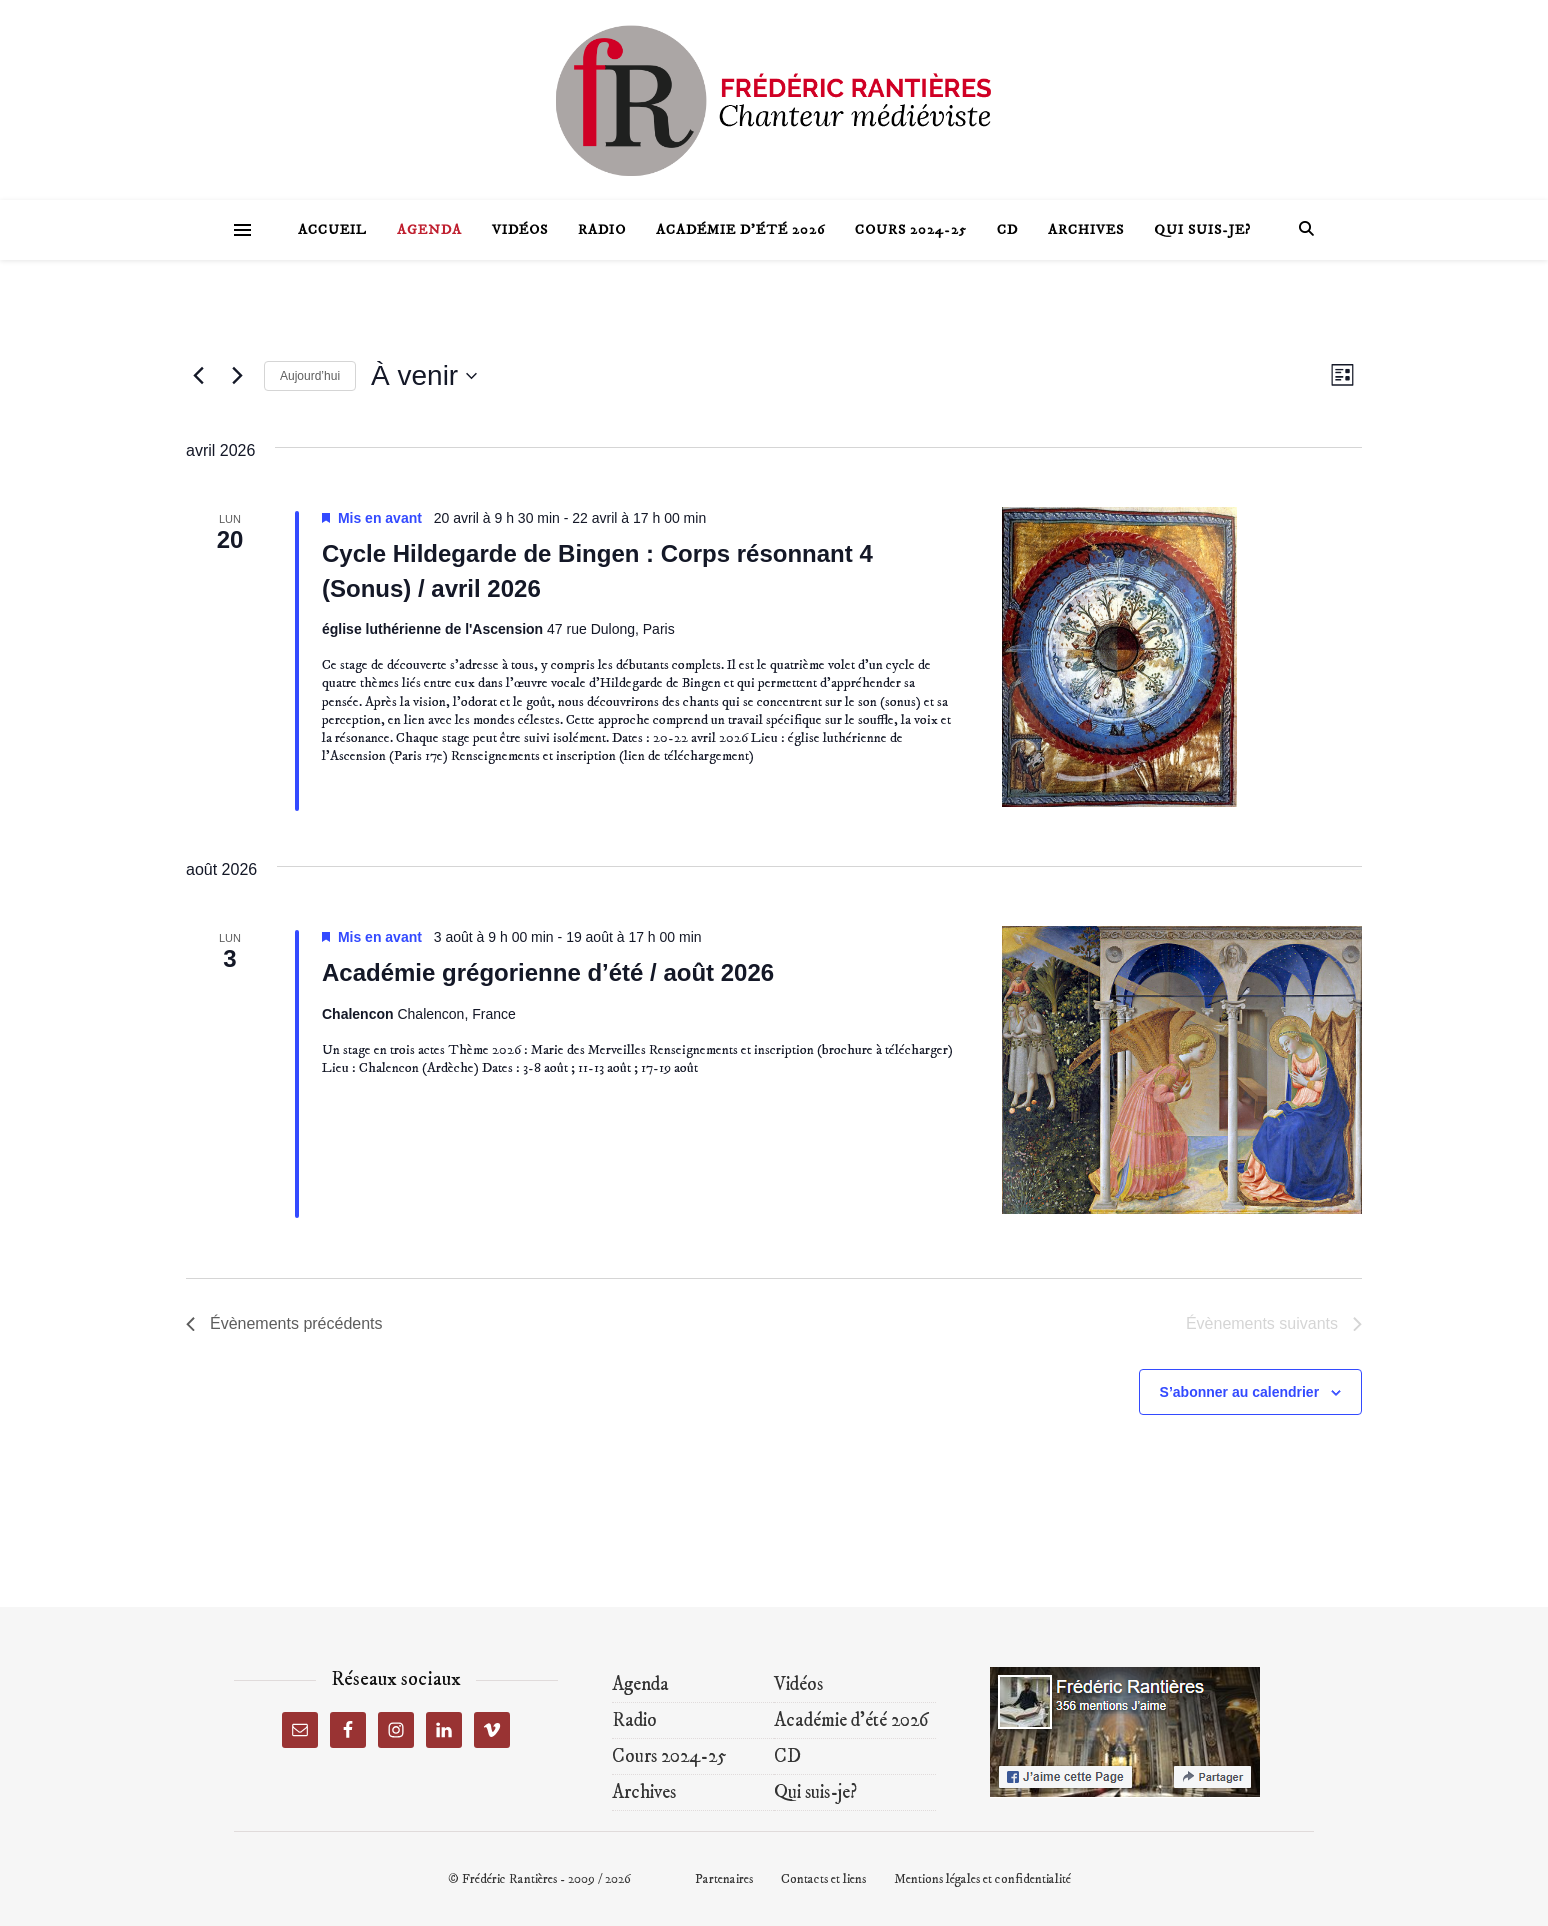 This screenshot has width=1548, height=1926. I want to click on Cours 2024-25, so click(911, 230).